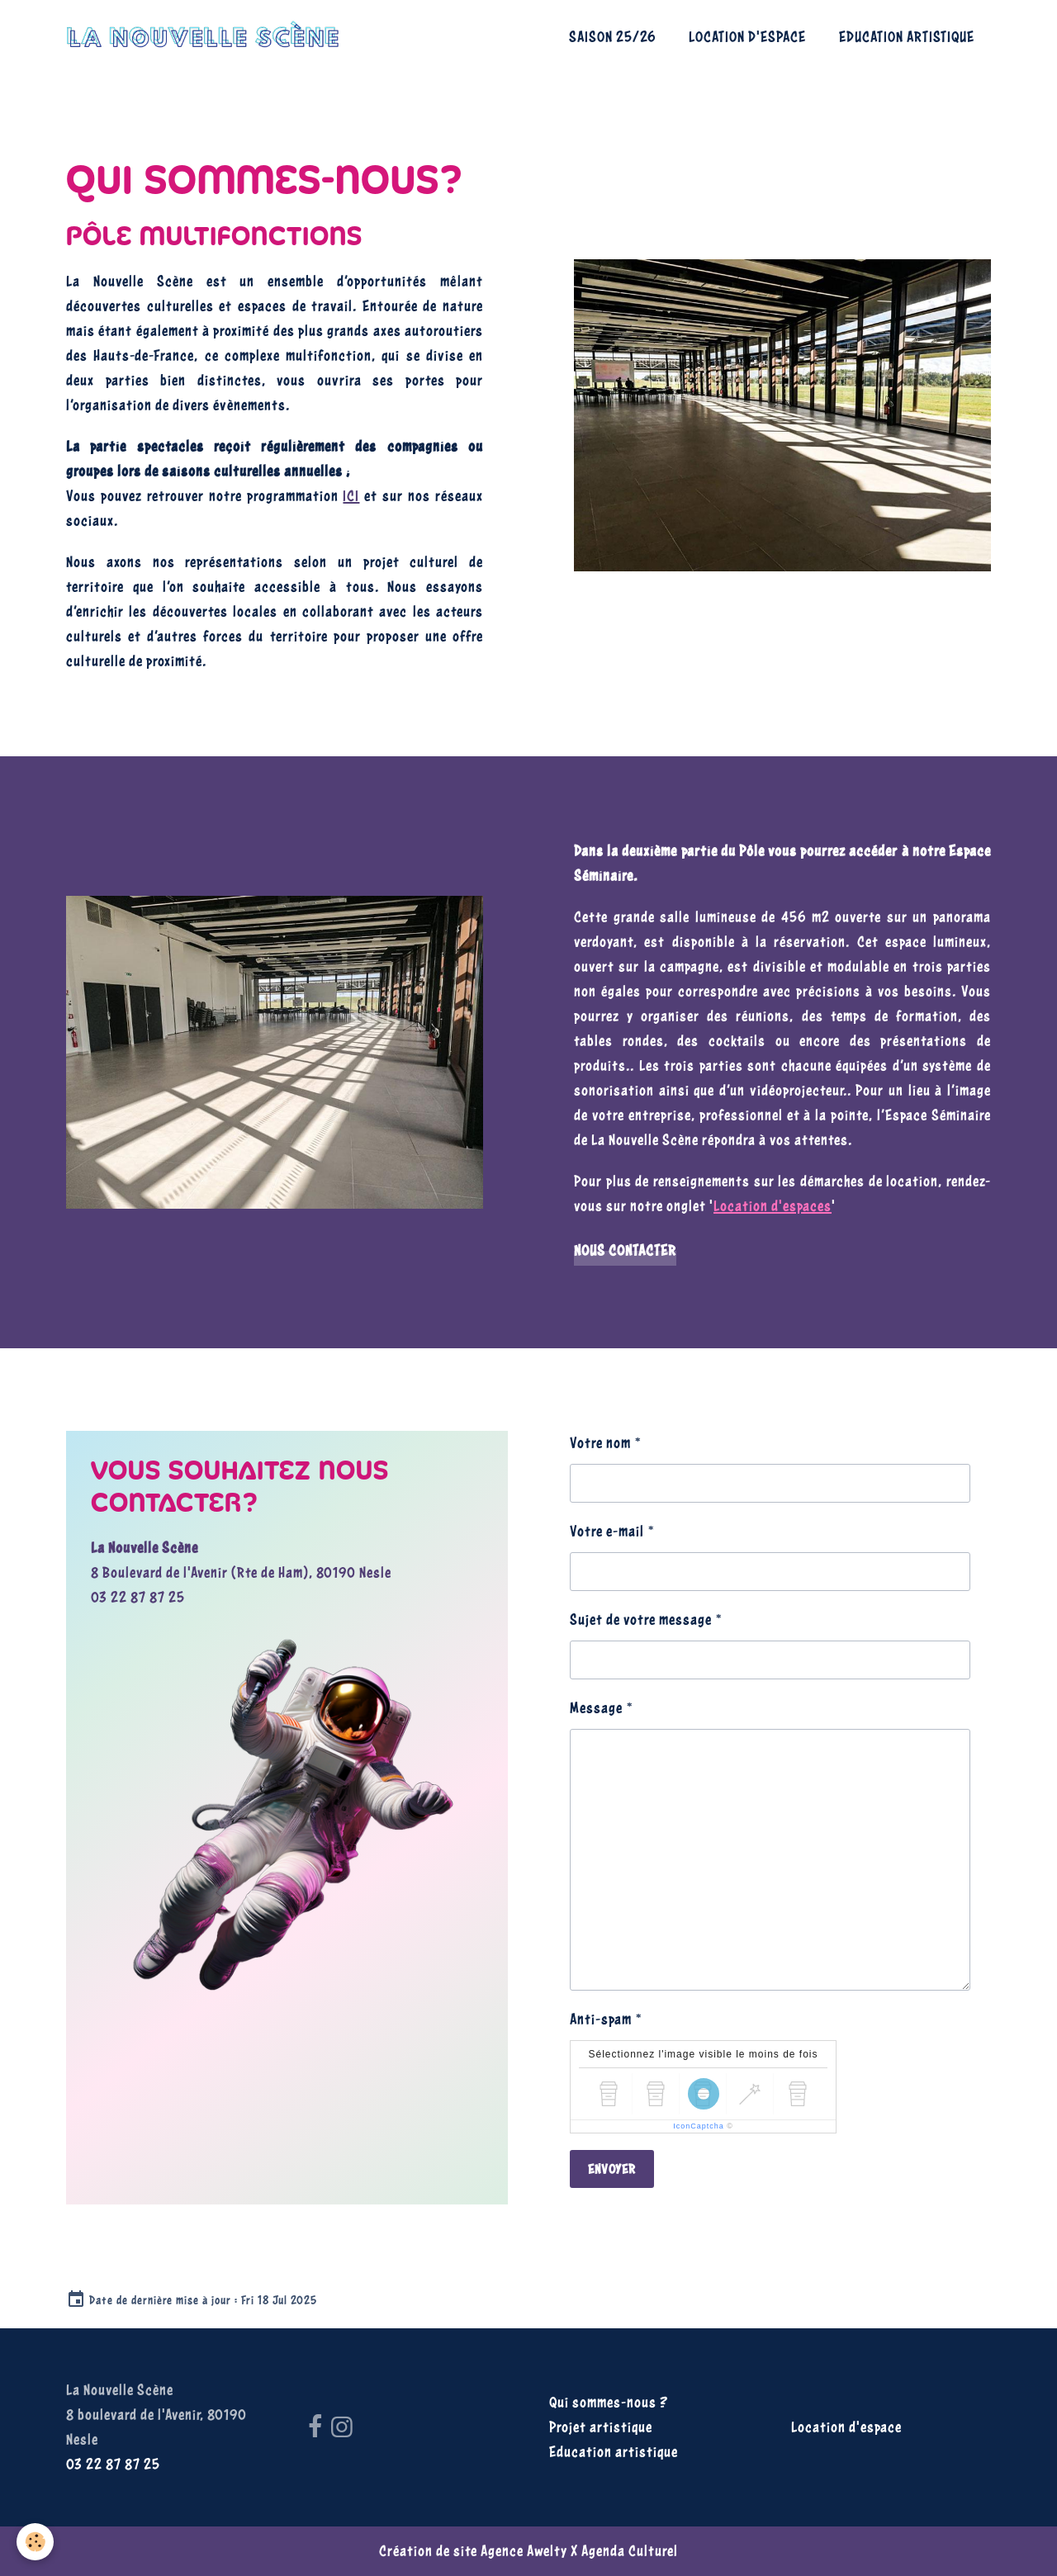 This screenshot has height=2576, width=1057. Describe the element at coordinates (351, 495) in the screenshot. I see `ICI` at that location.